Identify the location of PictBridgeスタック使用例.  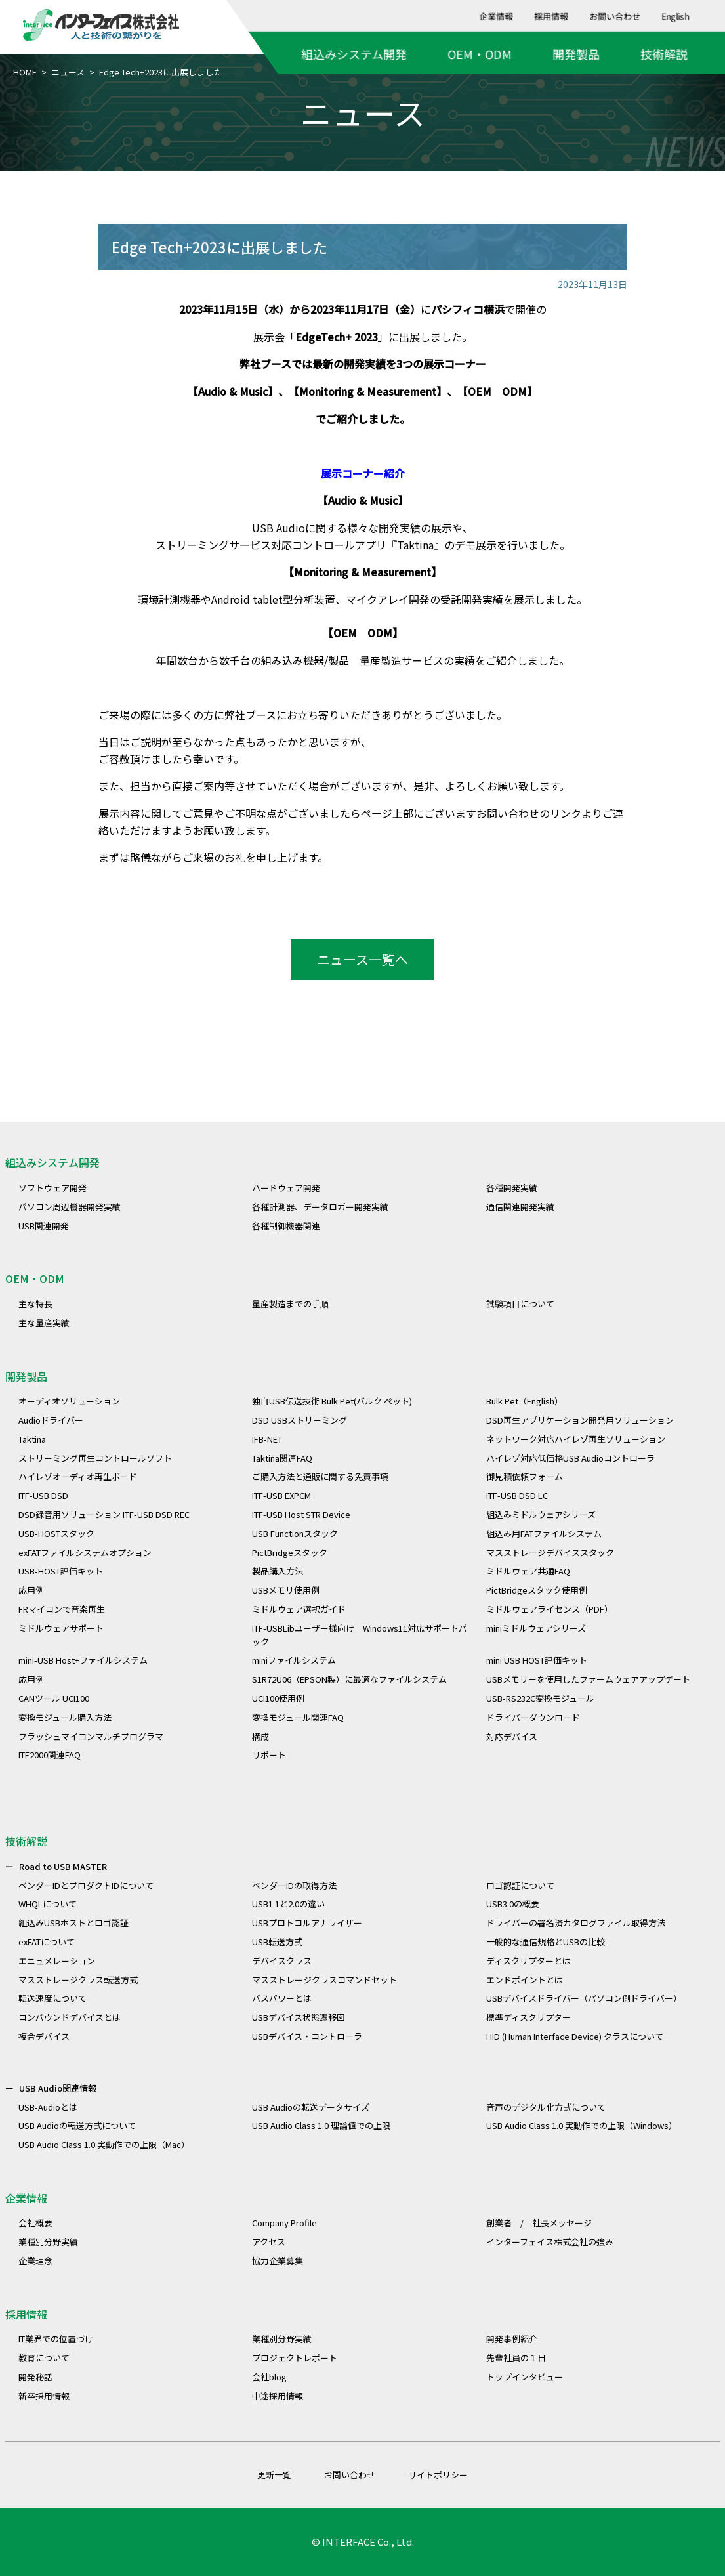
(536, 1590).